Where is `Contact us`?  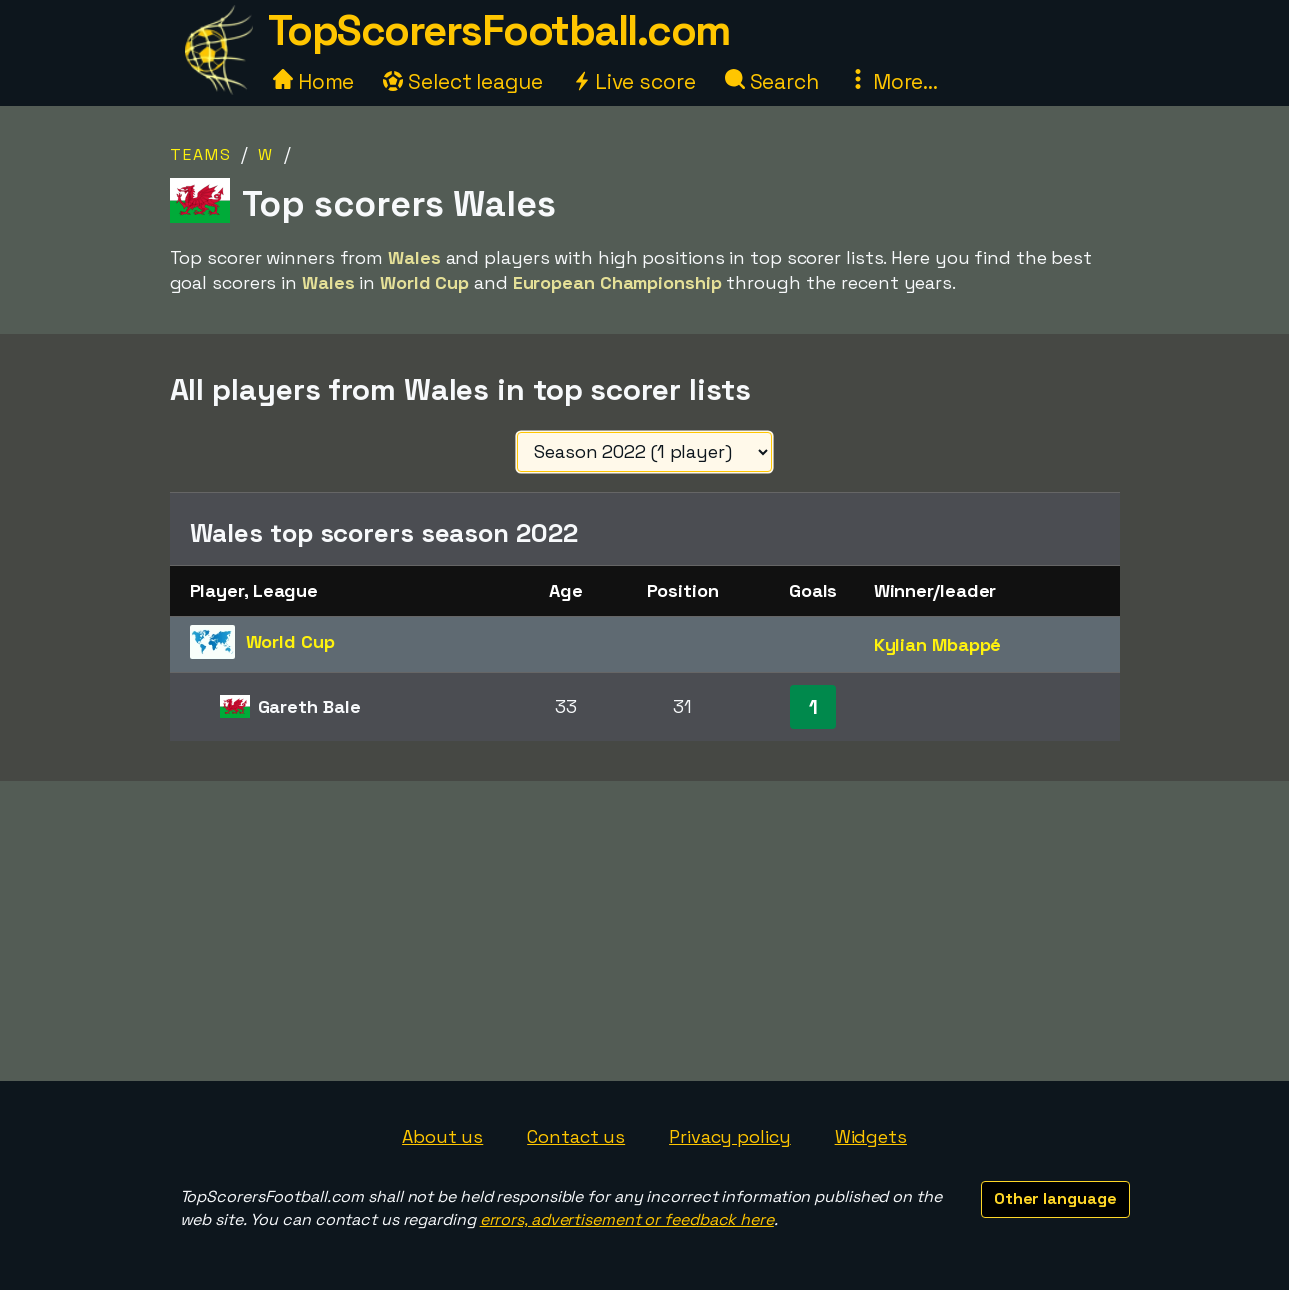 Contact us is located at coordinates (576, 1136).